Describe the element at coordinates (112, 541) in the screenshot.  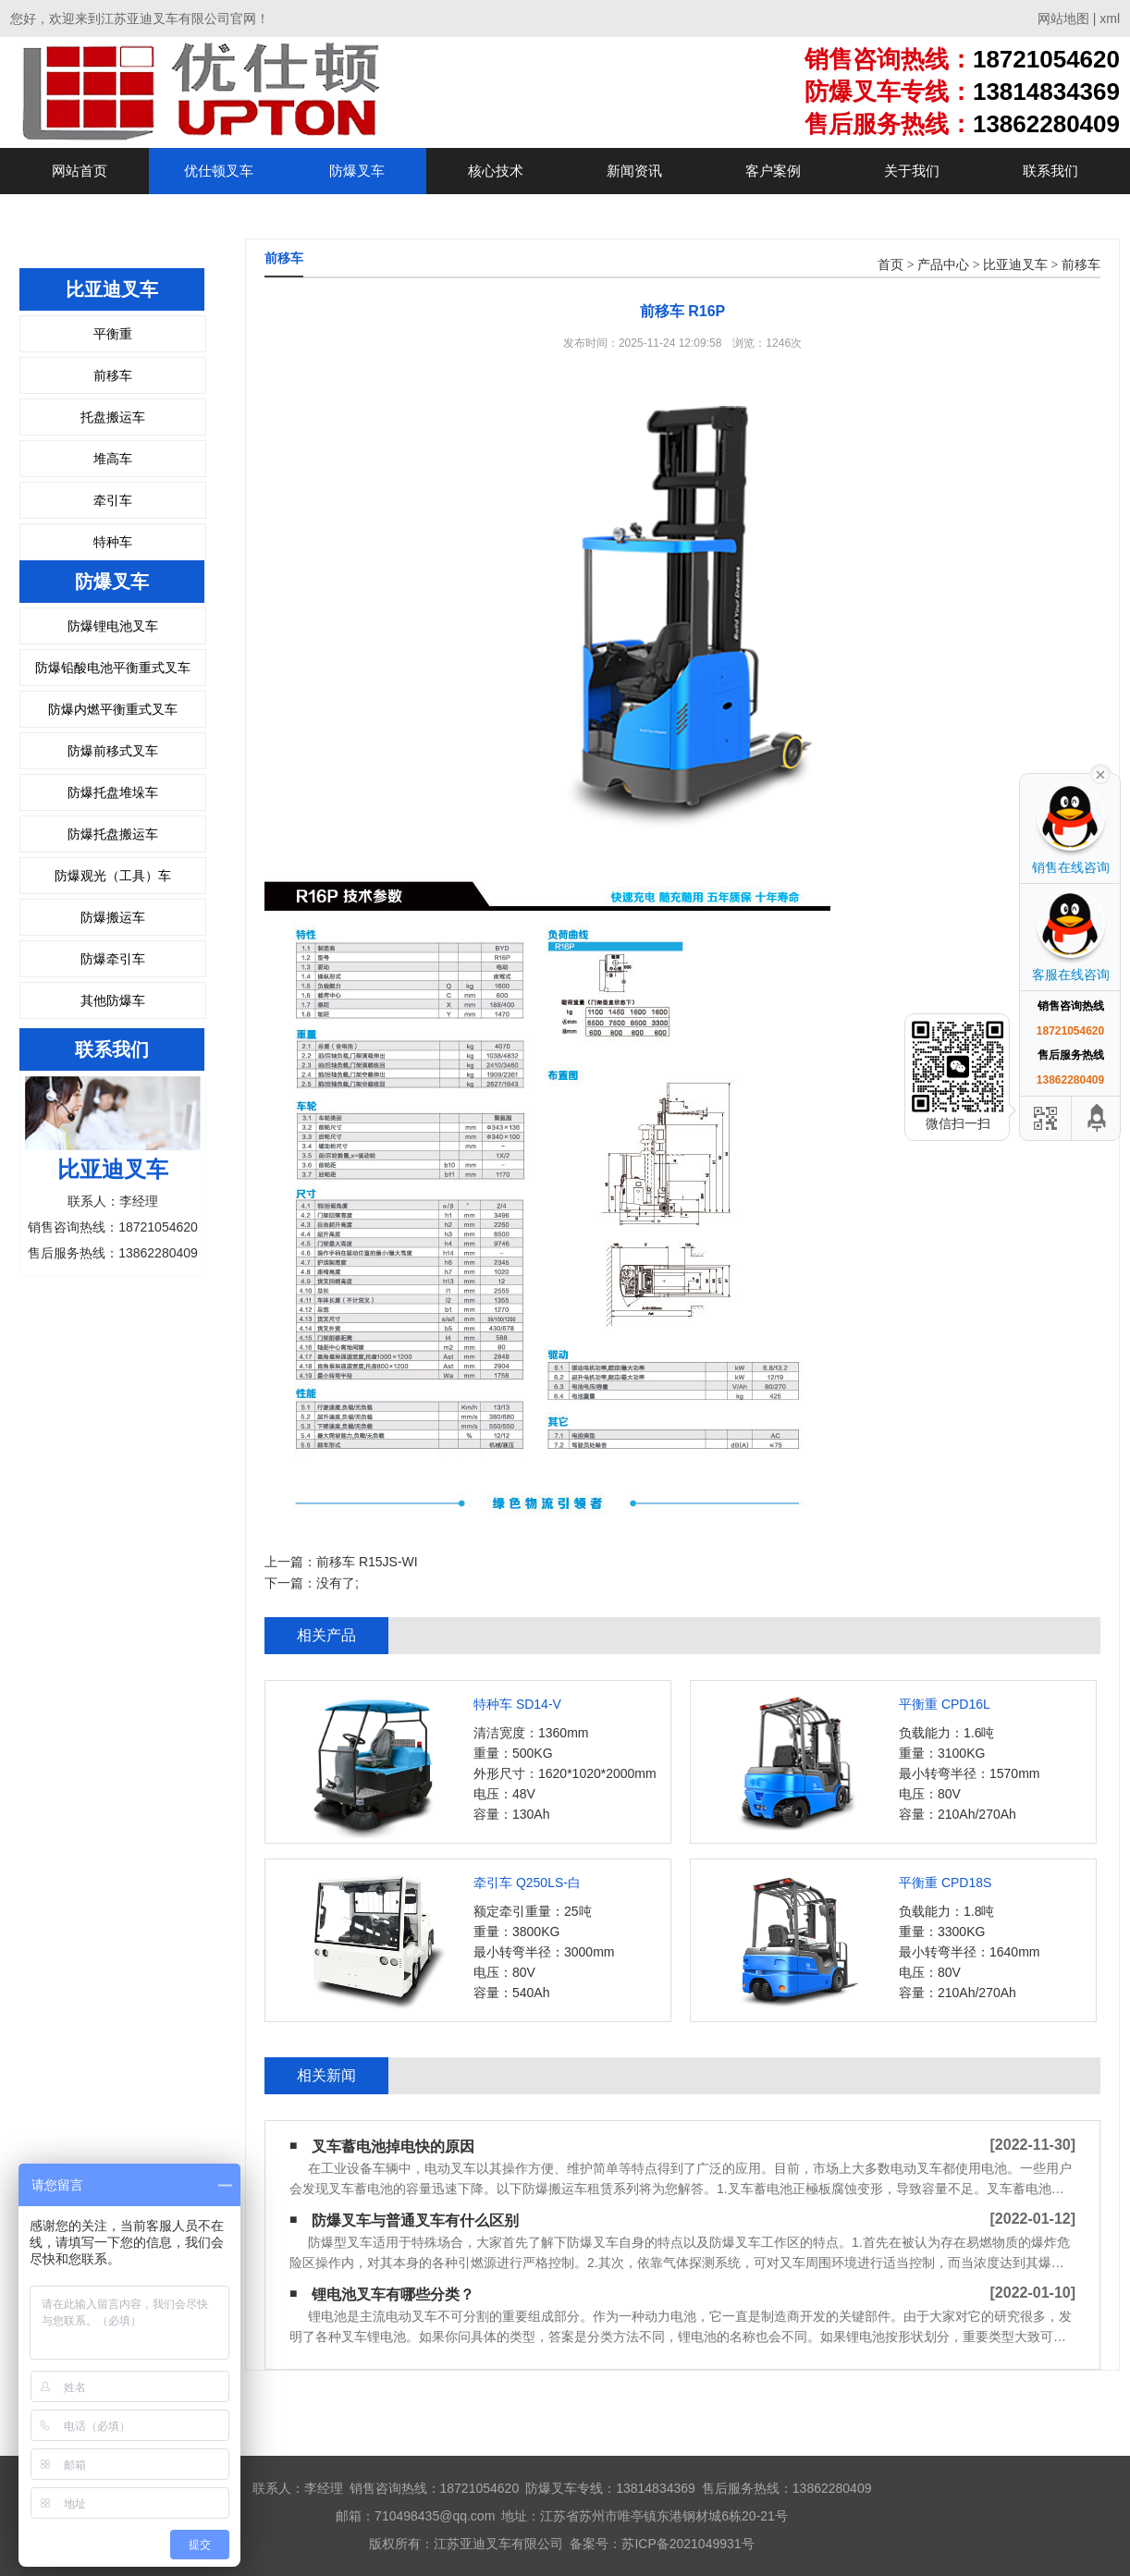
I see `特种车` at that location.